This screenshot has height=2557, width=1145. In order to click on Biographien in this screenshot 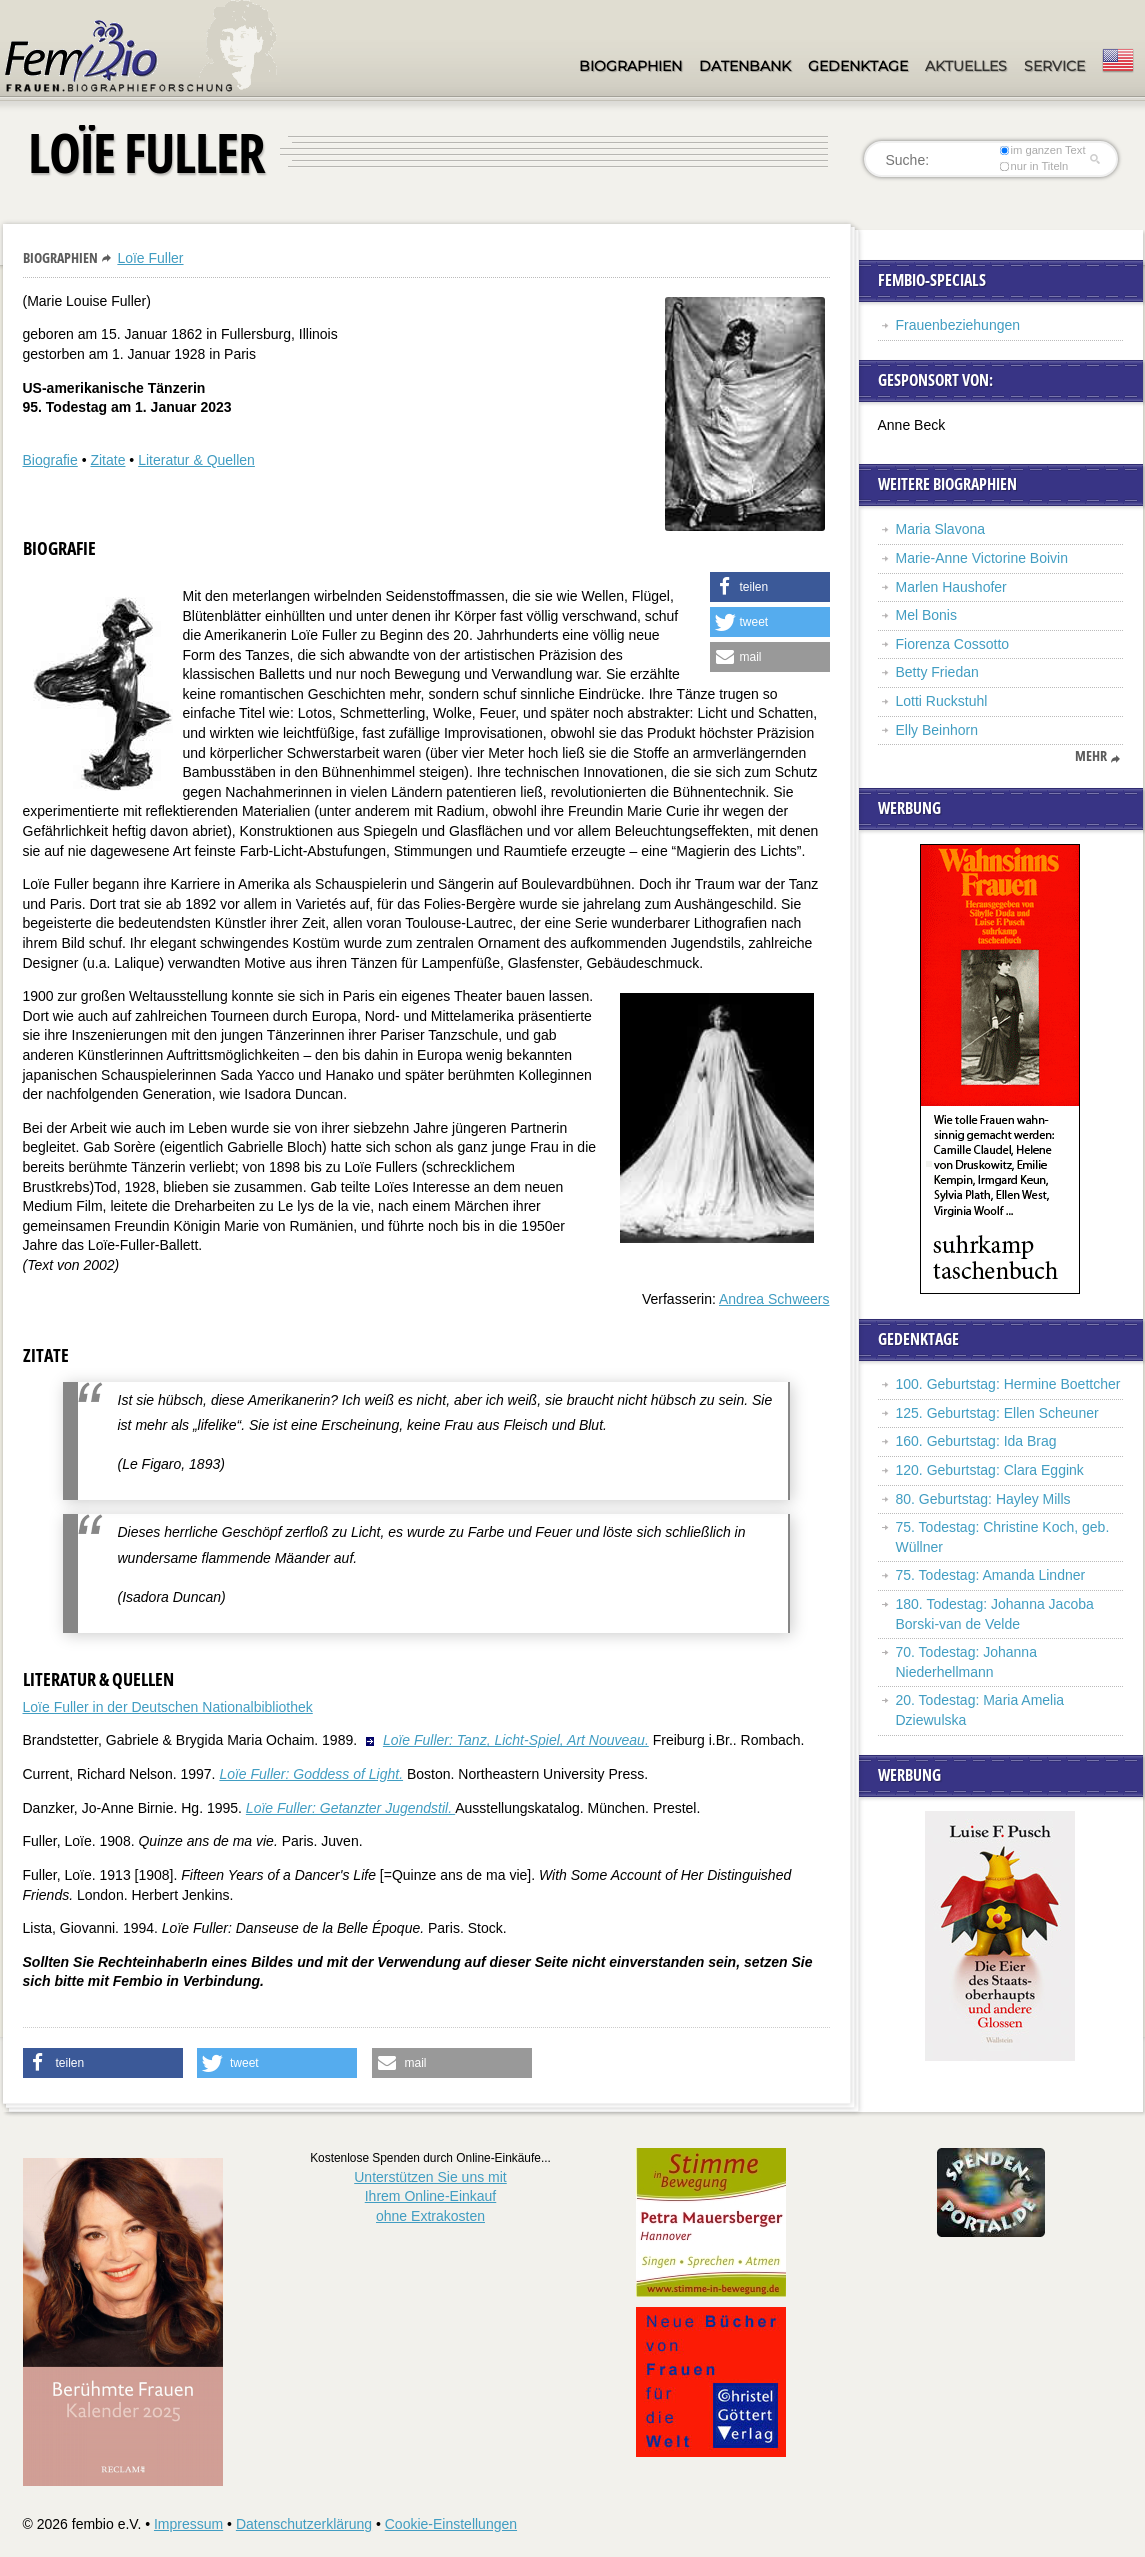, I will do `click(630, 66)`.